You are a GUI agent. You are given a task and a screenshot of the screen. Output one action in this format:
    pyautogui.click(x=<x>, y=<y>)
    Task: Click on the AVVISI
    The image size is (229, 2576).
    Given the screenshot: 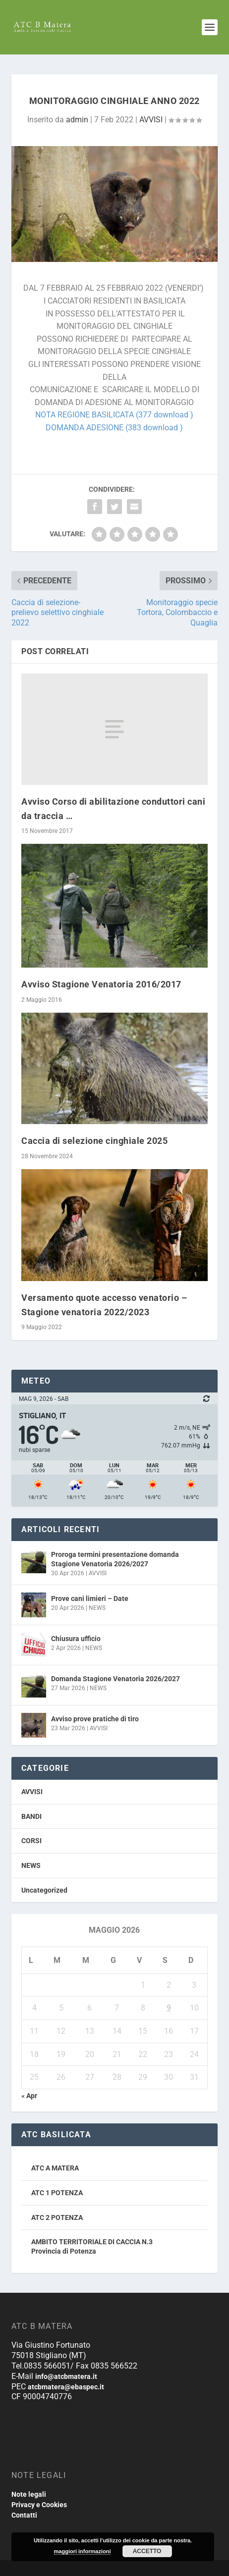 What is the action you would take?
    pyautogui.click(x=151, y=119)
    